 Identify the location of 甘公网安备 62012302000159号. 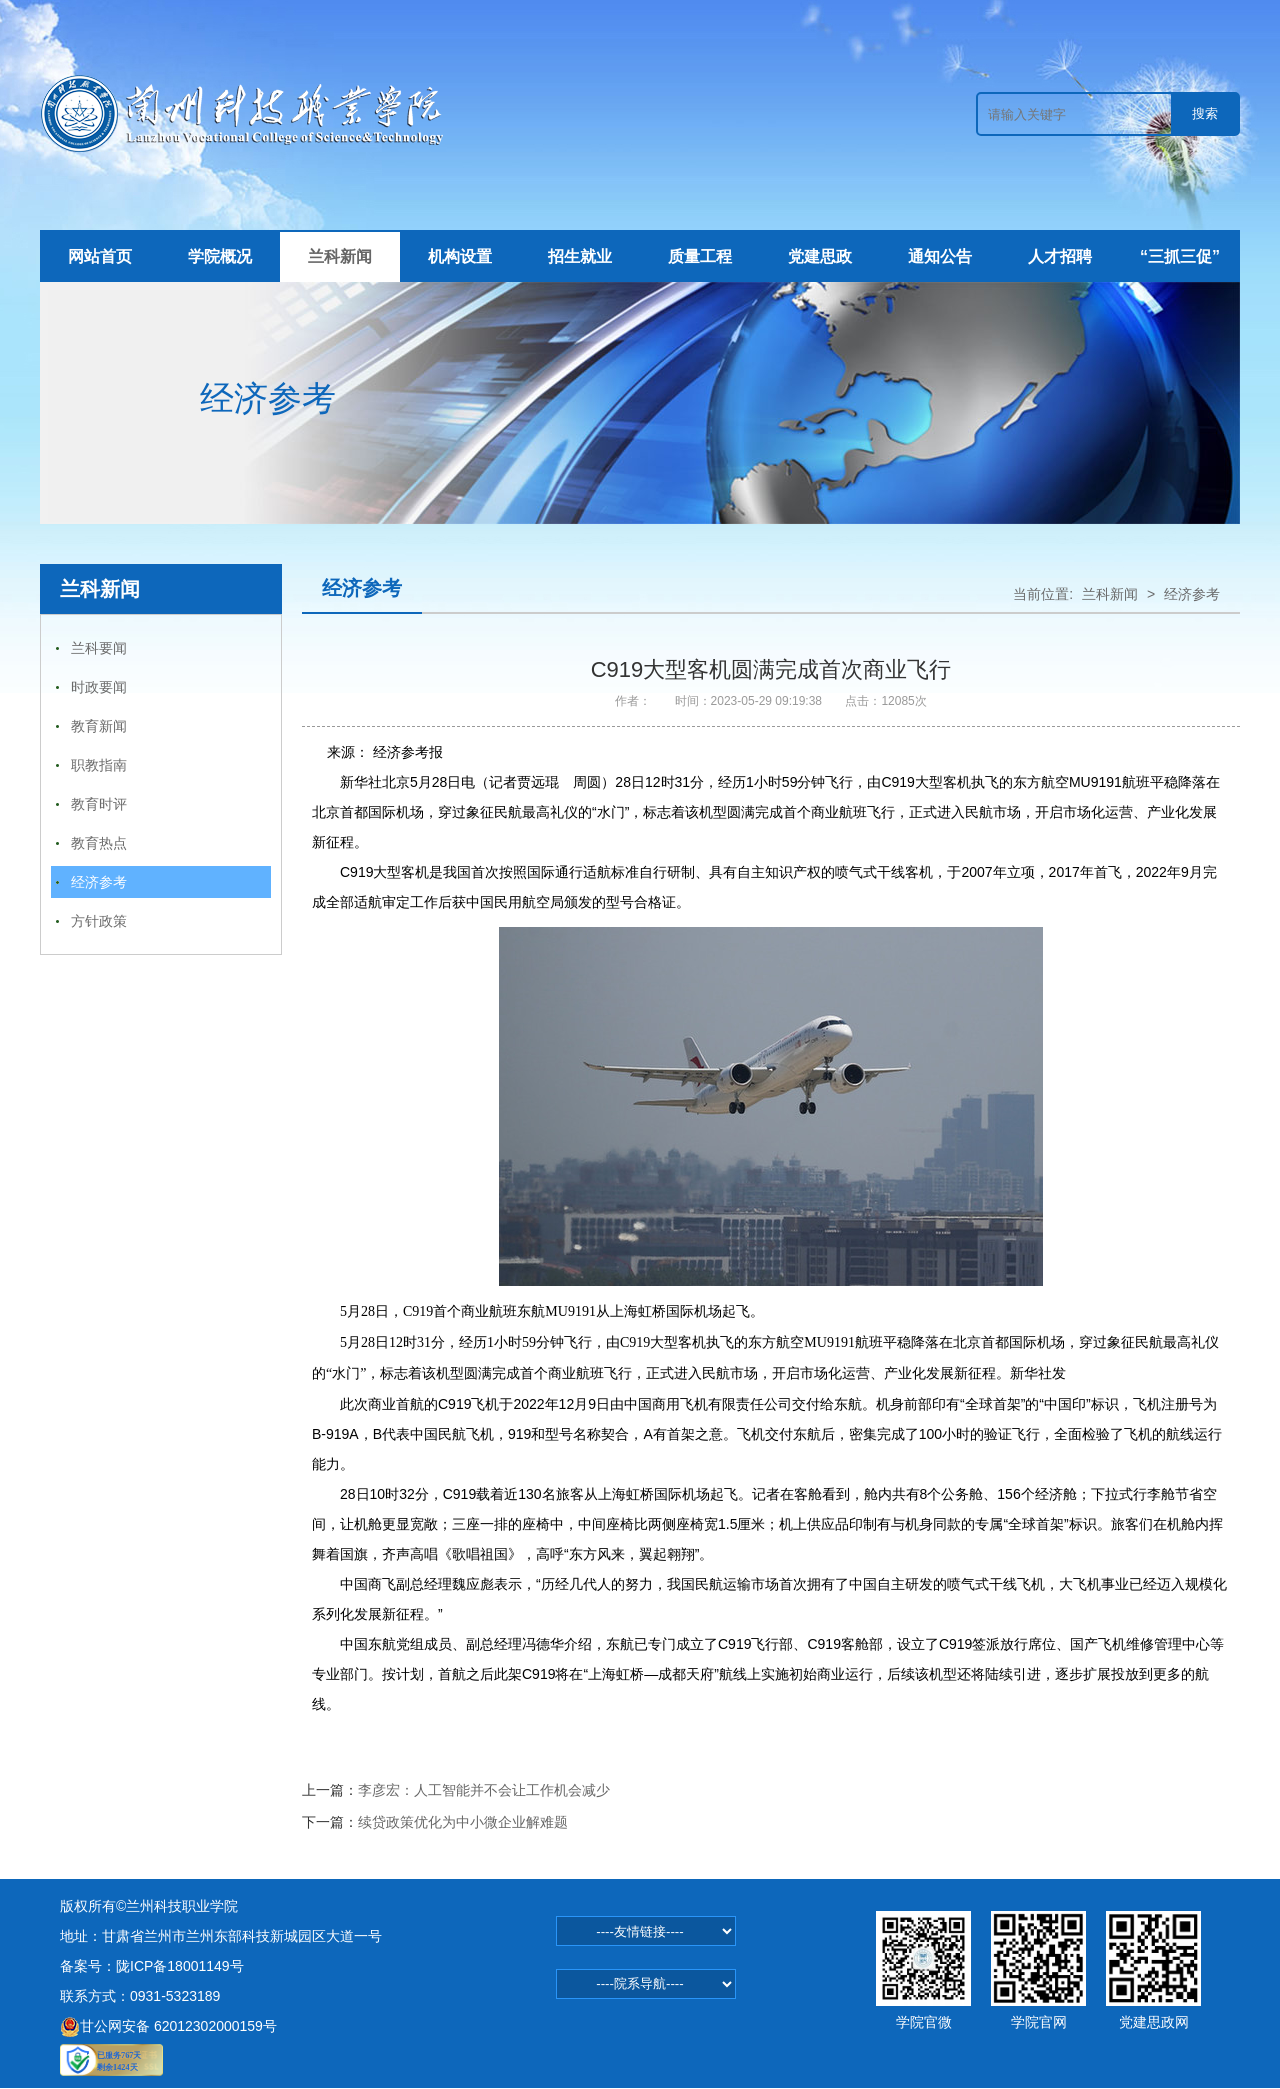
(168, 2026).